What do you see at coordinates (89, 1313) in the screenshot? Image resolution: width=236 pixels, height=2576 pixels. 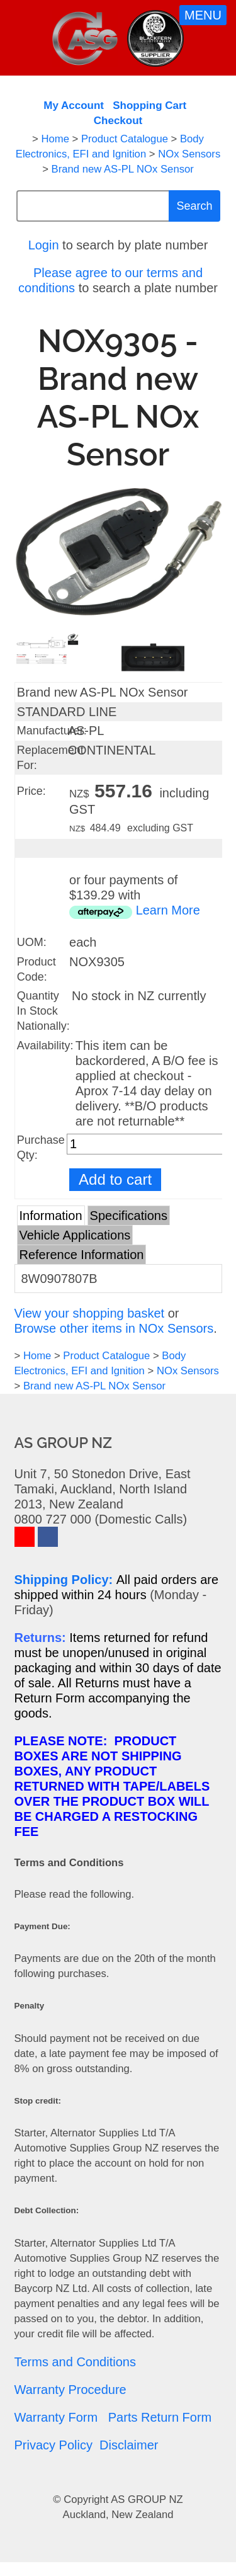 I see `View your shopping basket` at bounding box center [89, 1313].